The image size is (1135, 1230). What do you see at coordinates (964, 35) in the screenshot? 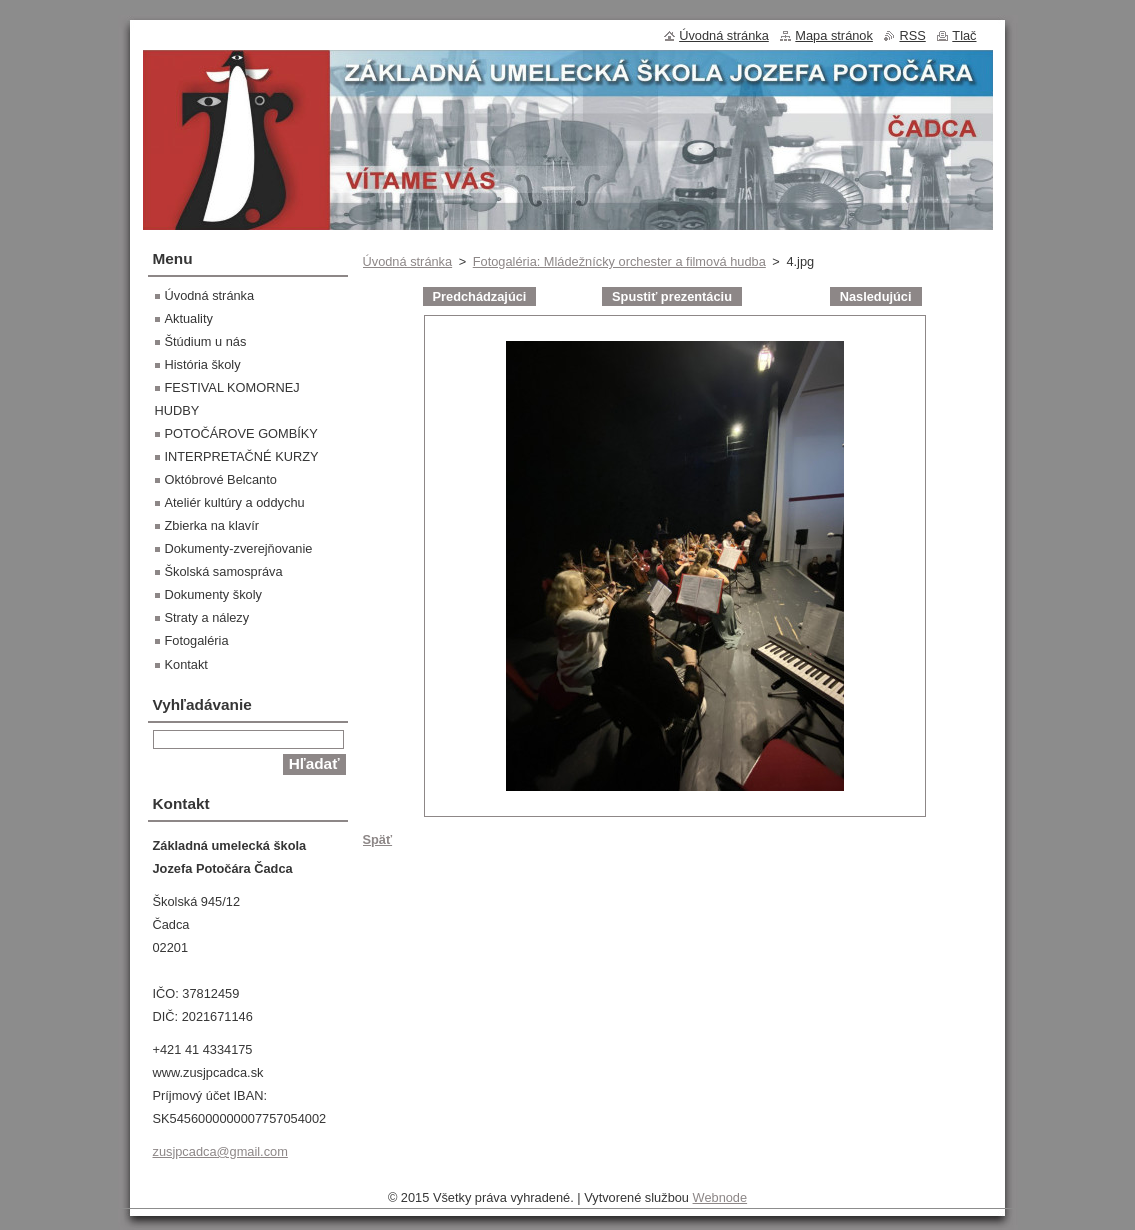
I see `Tlač` at bounding box center [964, 35].